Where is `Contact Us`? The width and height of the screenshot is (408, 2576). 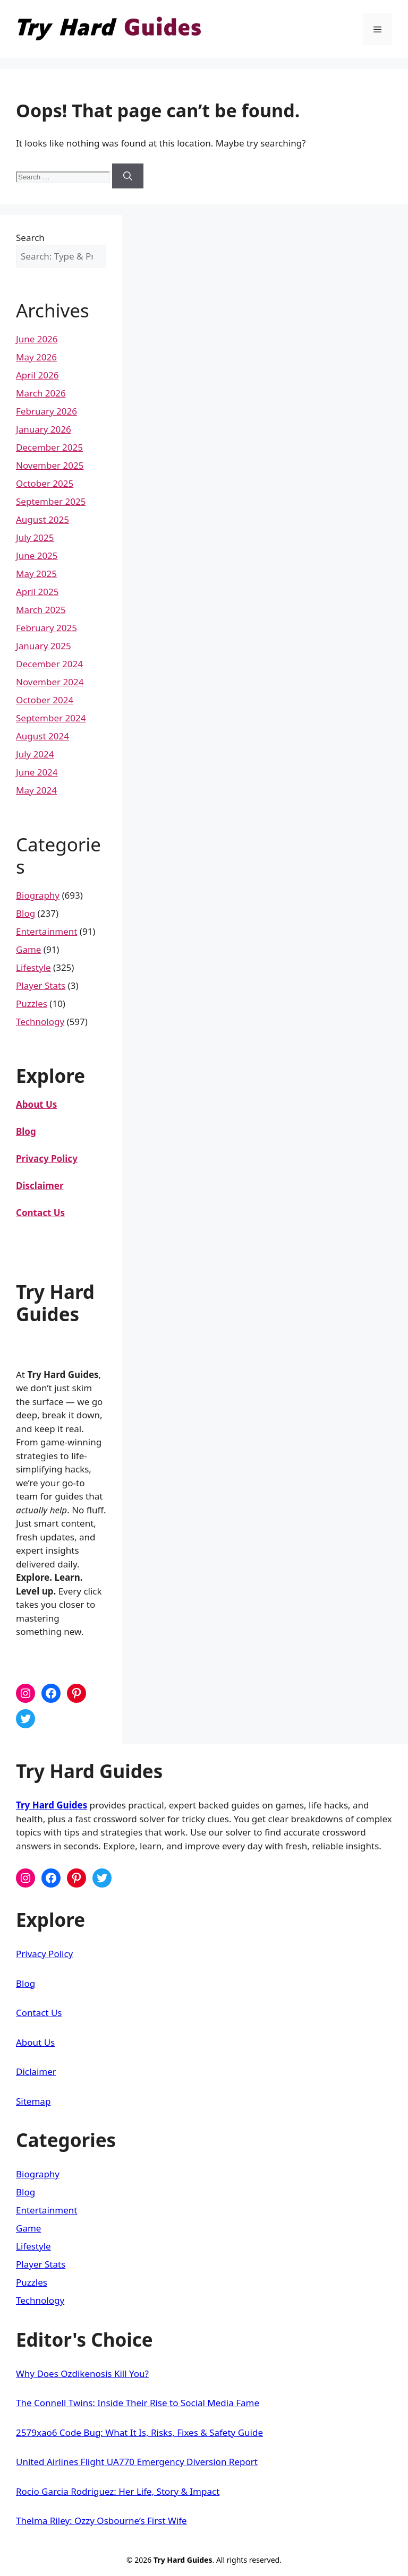
Contact Us is located at coordinates (39, 2012).